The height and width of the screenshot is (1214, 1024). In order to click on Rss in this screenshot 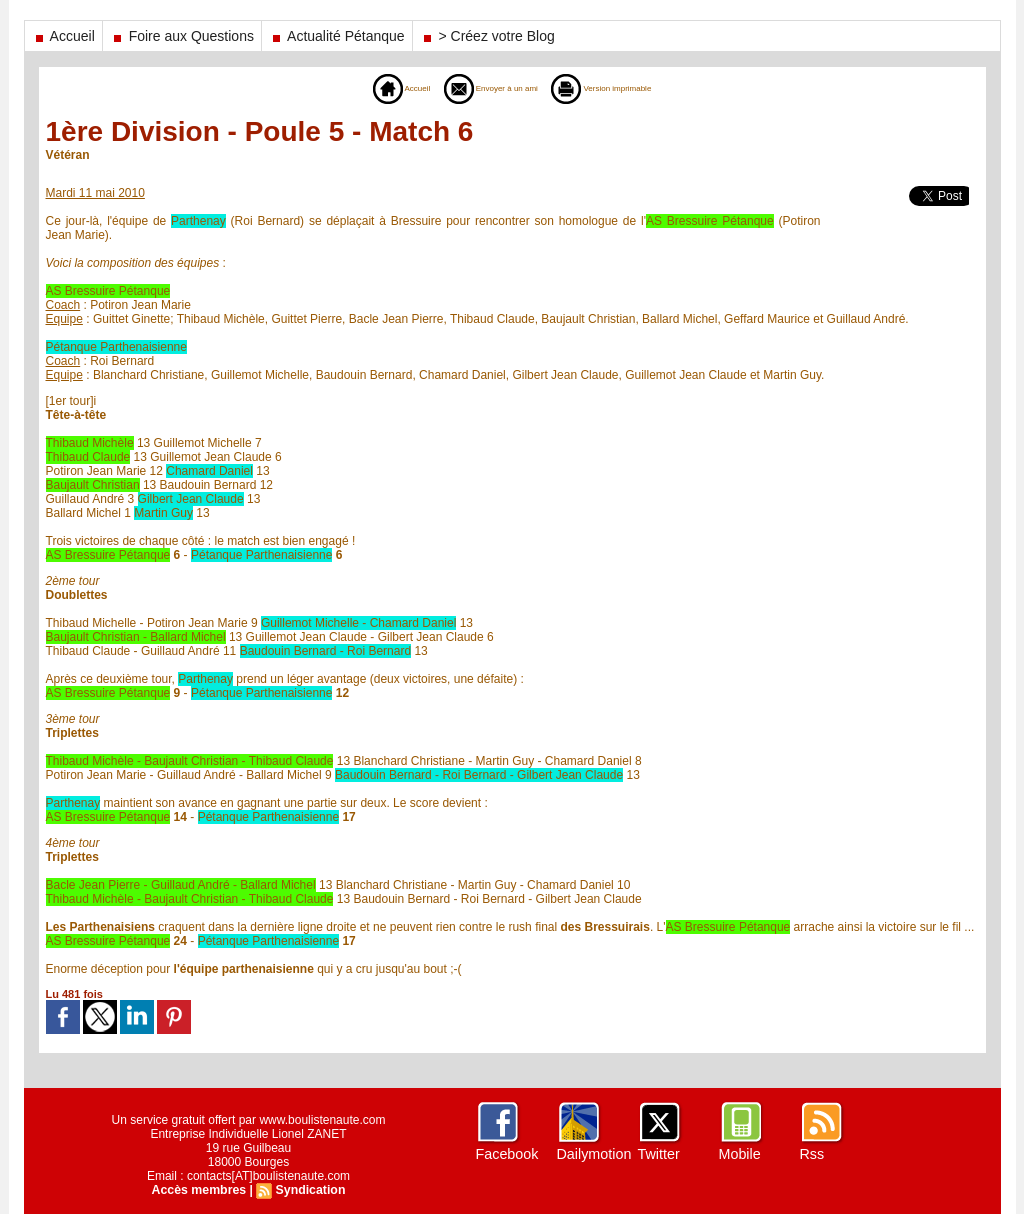, I will do `click(812, 1154)`.